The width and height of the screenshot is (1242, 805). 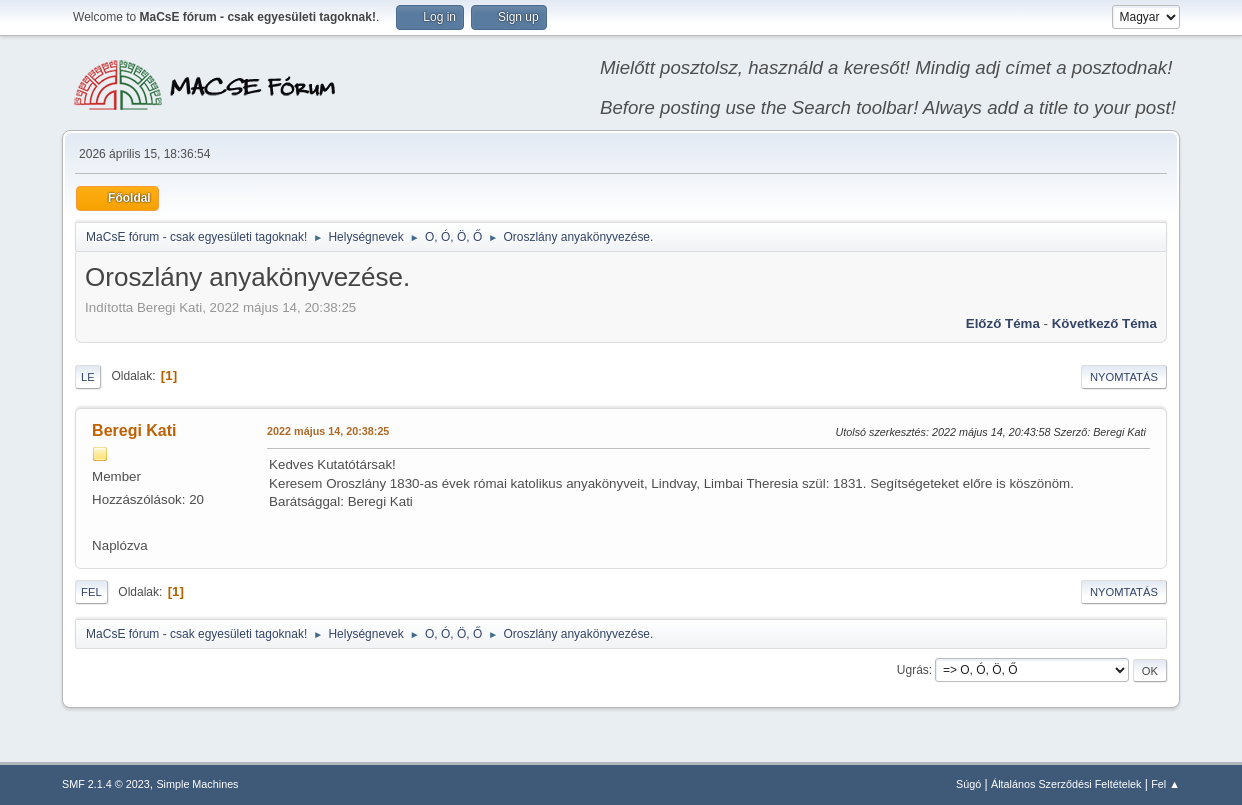 I want to click on Ugrás, so click(x=913, y=670).